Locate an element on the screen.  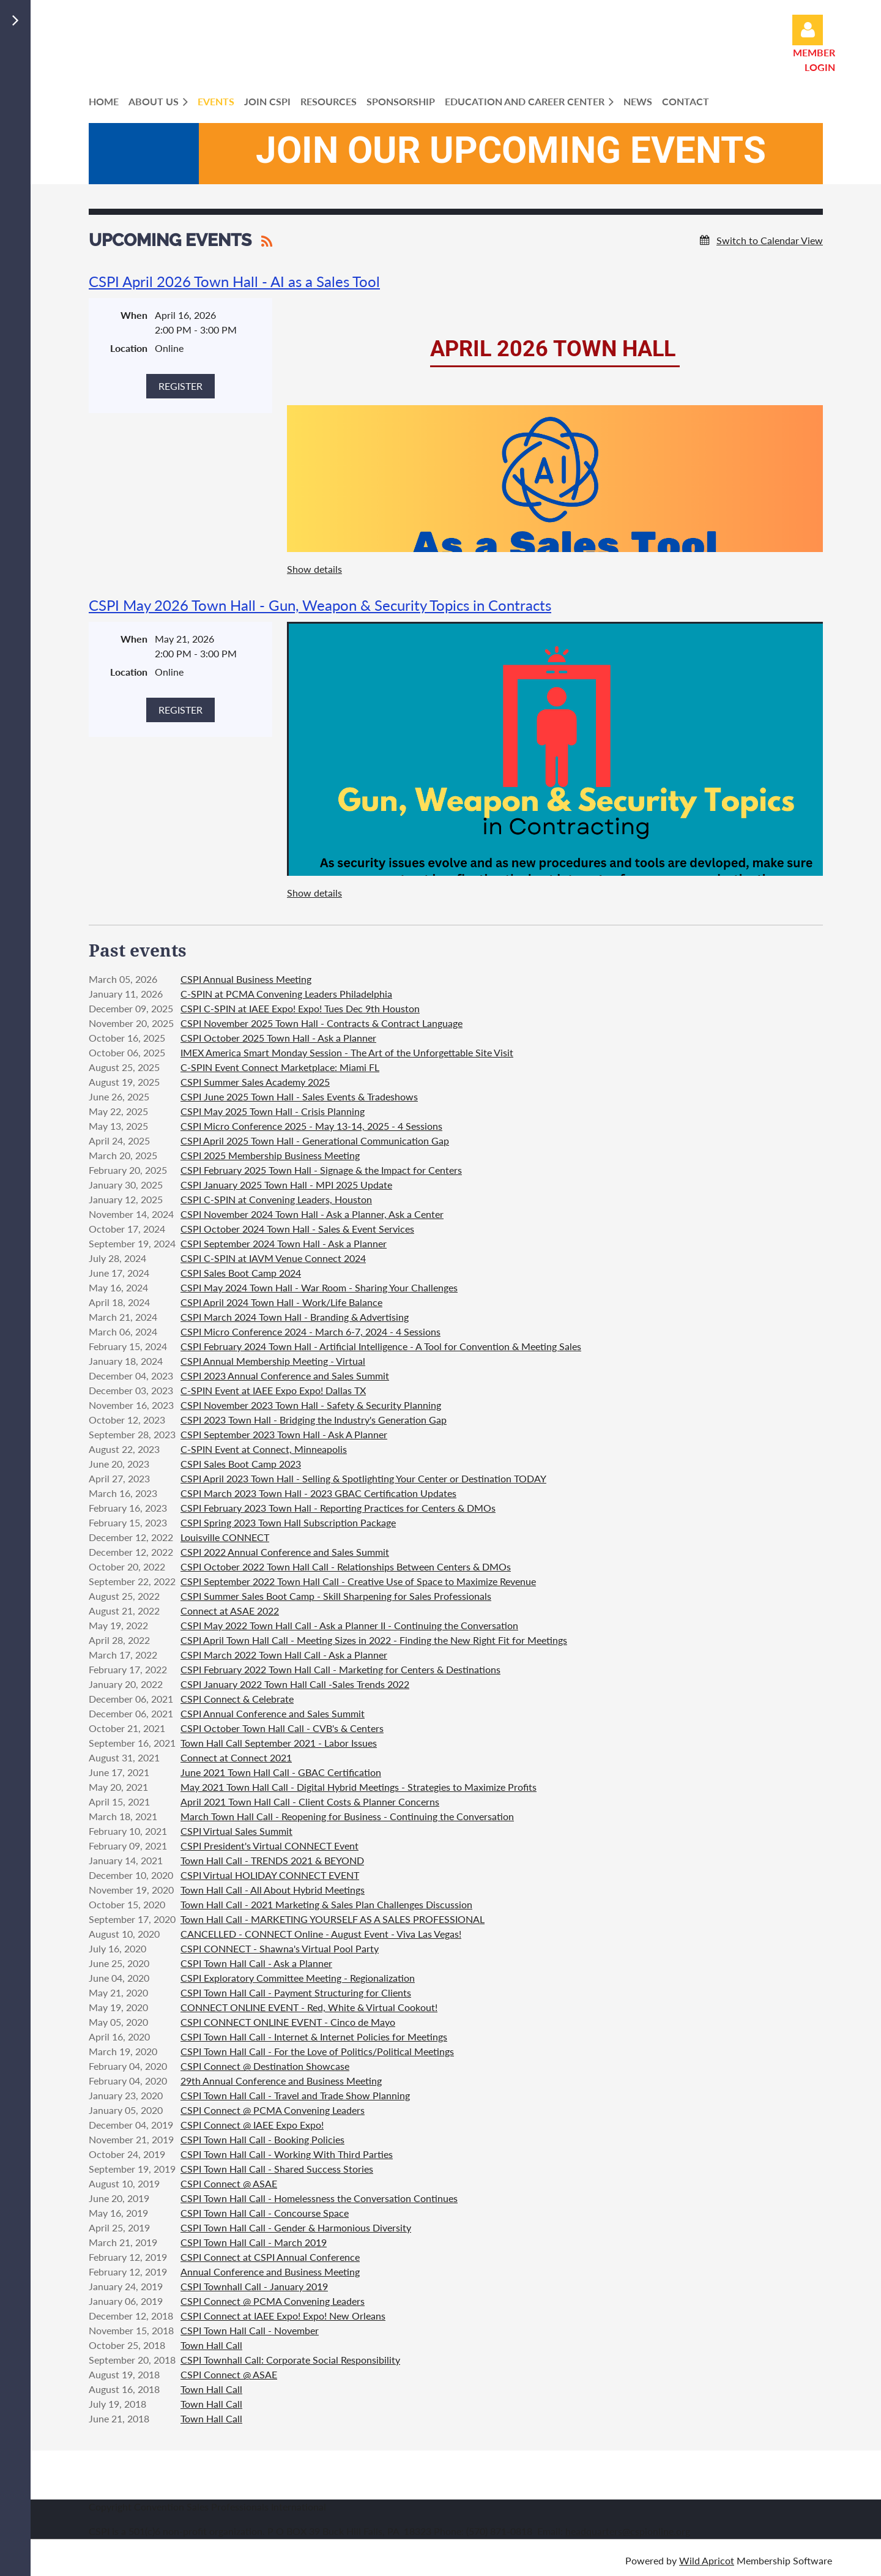
CSPI November 2023 Town Hall - Safety & Security Planning is located at coordinates (310, 1405).